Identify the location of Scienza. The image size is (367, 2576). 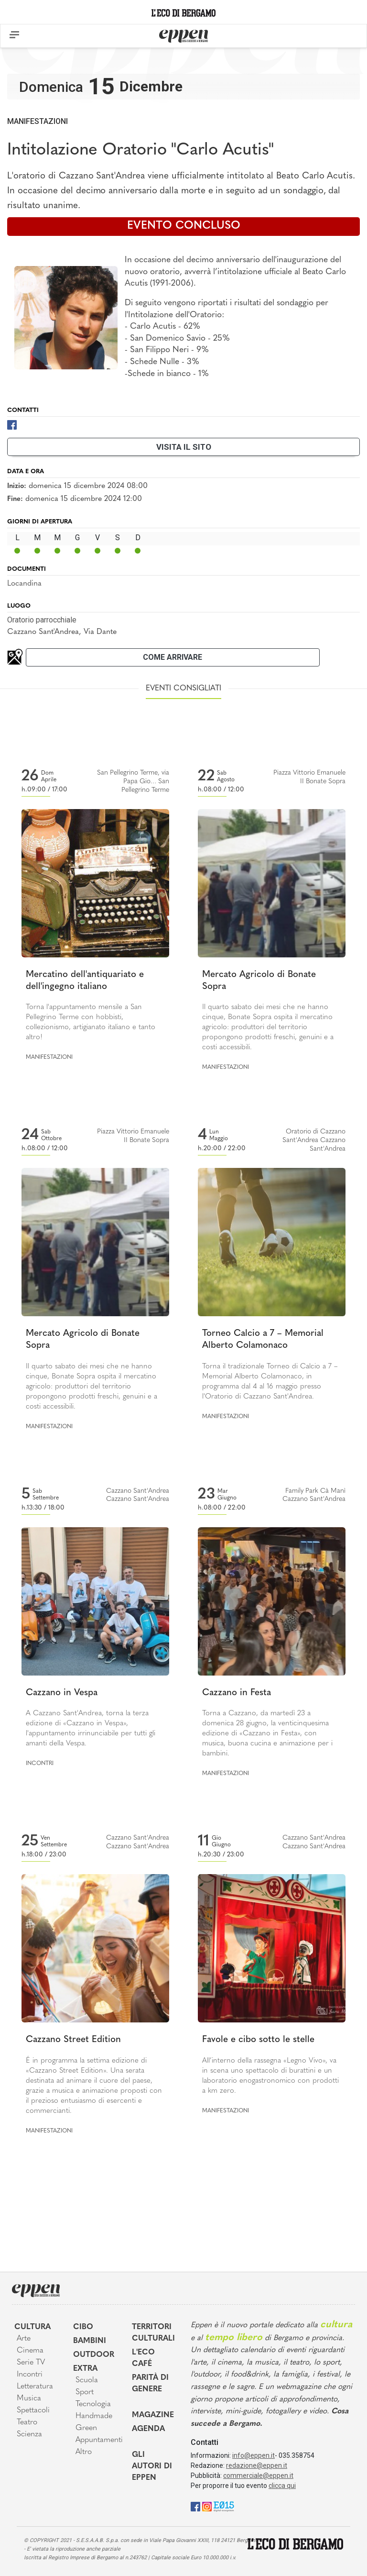
(29, 2434).